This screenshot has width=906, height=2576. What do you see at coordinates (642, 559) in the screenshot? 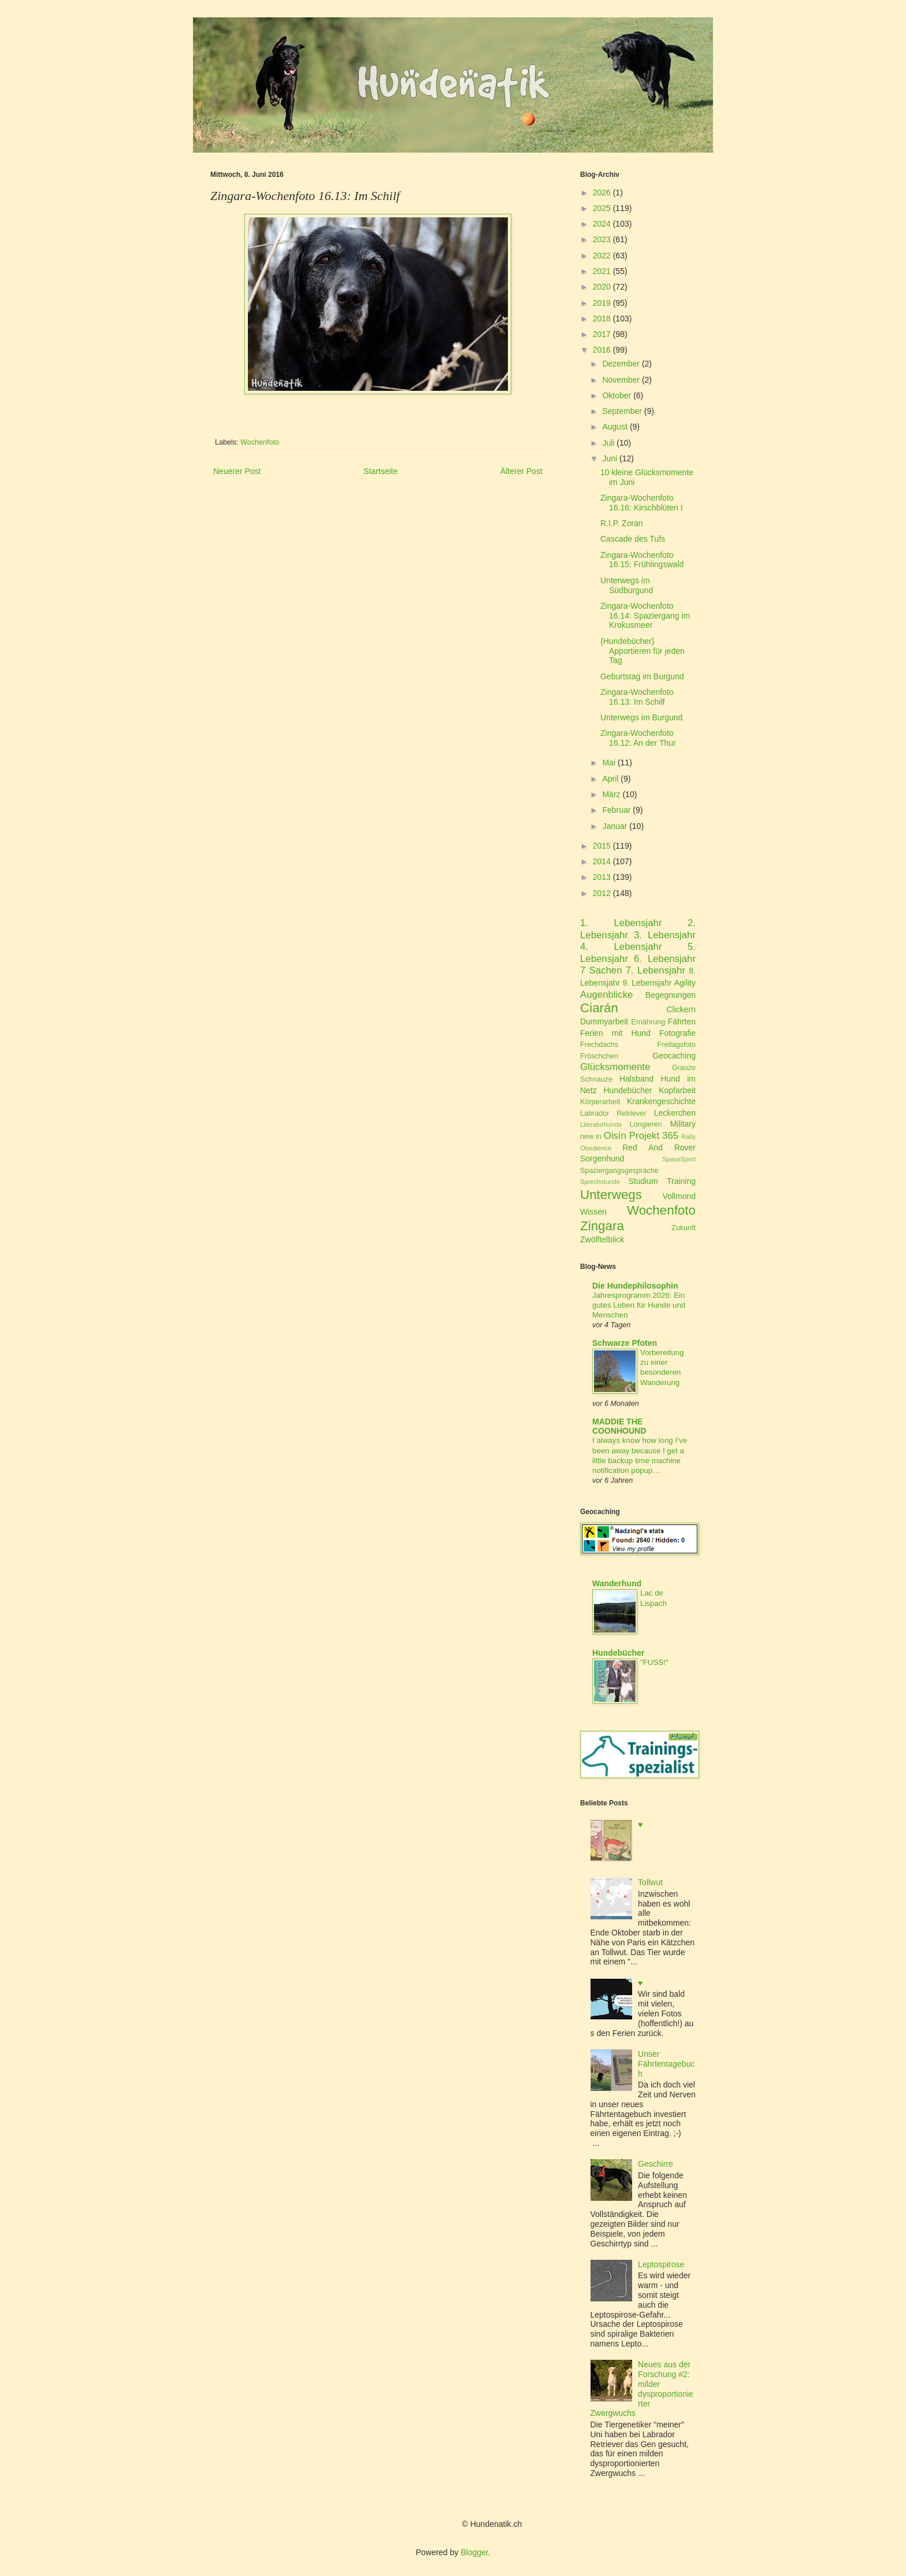
I see `Zingara-Wochenfoto 16.15: Frühlingswald` at bounding box center [642, 559].